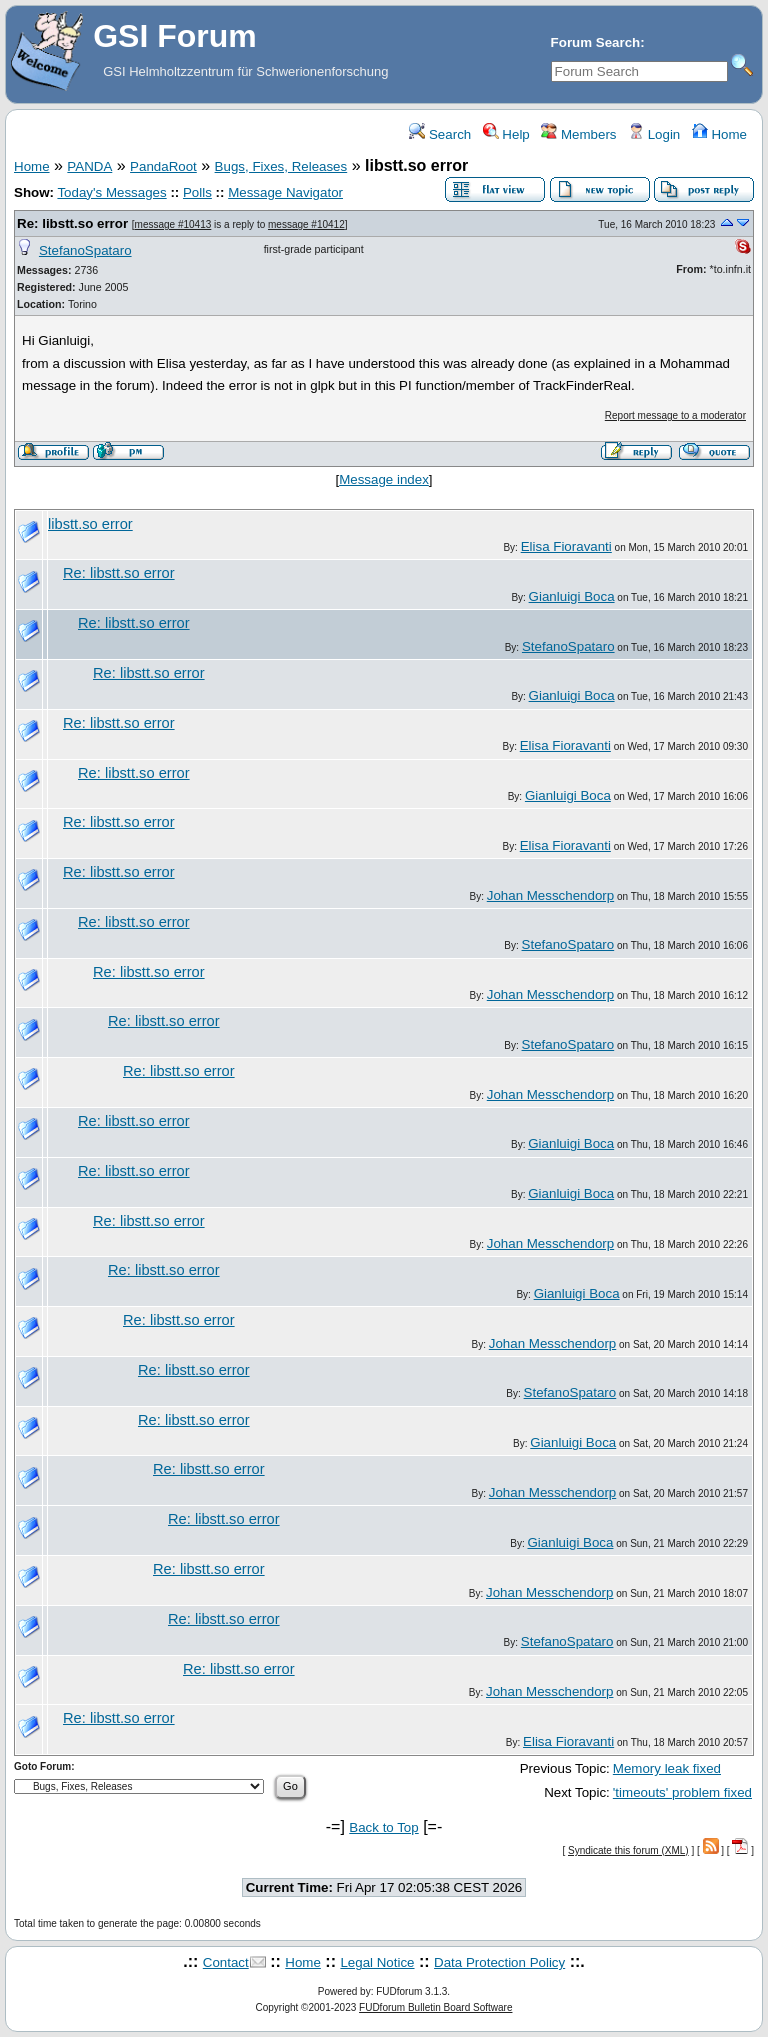  What do you see at coordinates (197, 192) in the screenshot?
I see `Polls` at bounding box center [197, 192].